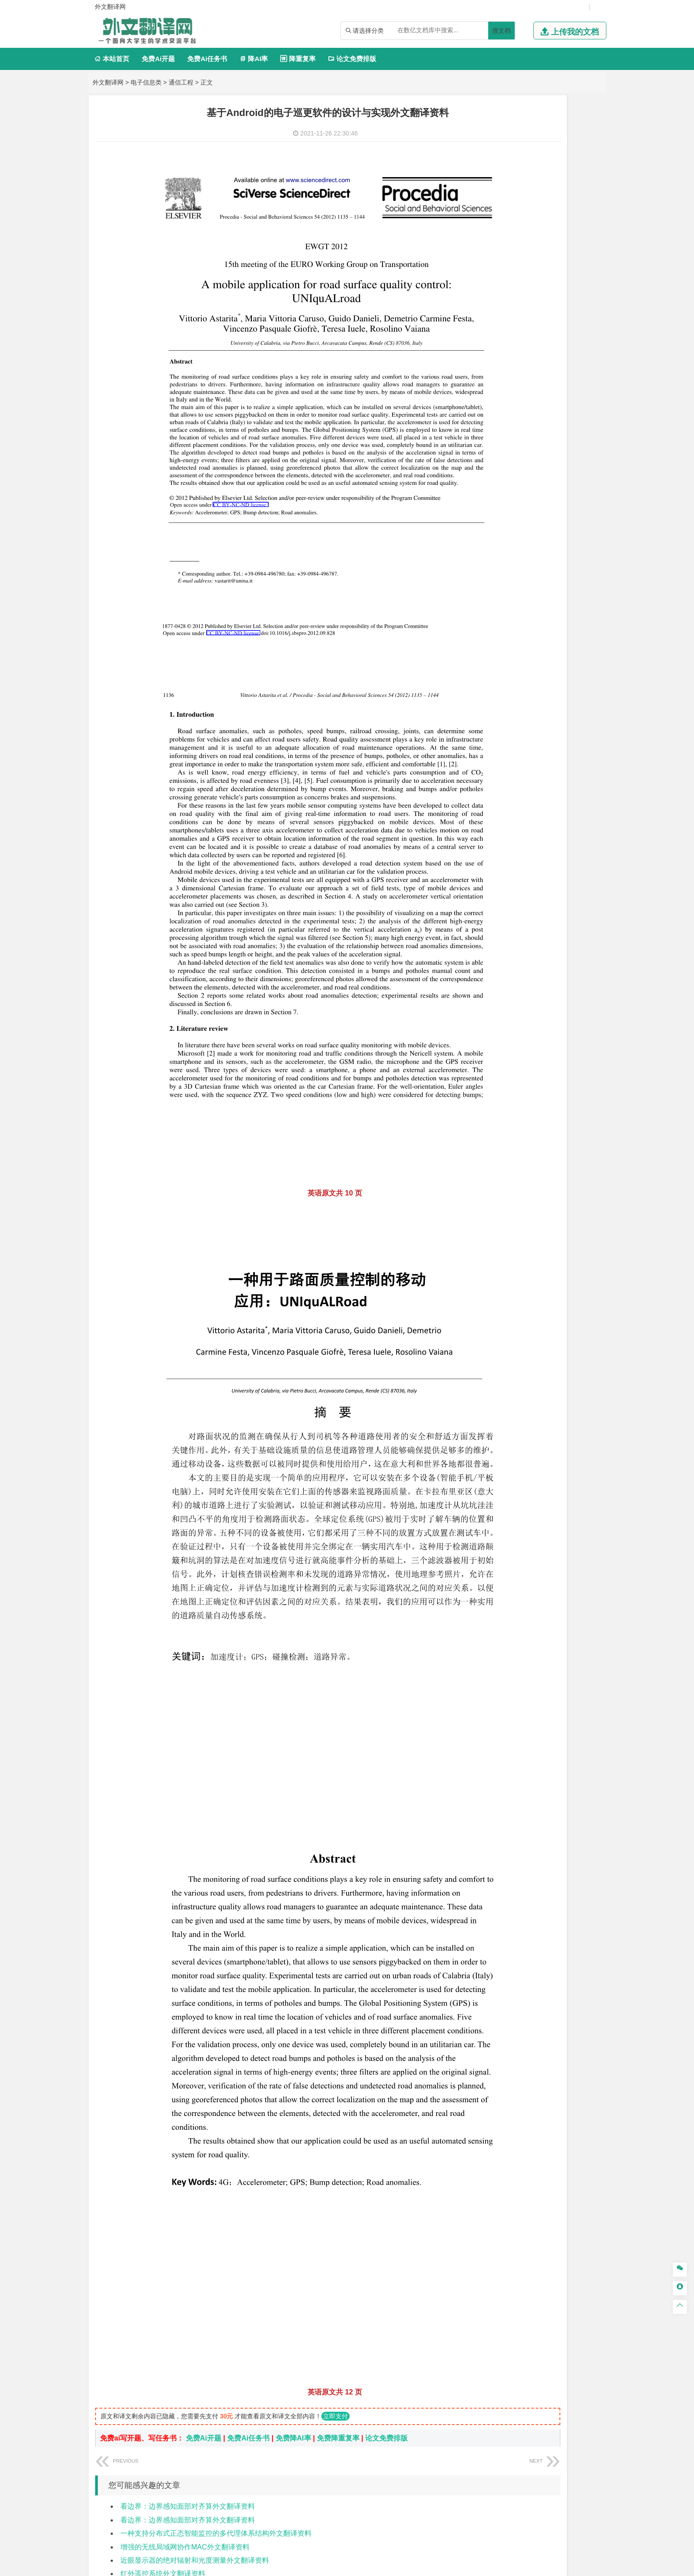 Image resolution: width=694 pixels, height=2576 pixels. Describe the element at coordinates (548, 818) in the screenshot. I see `采矿工程` at that location.